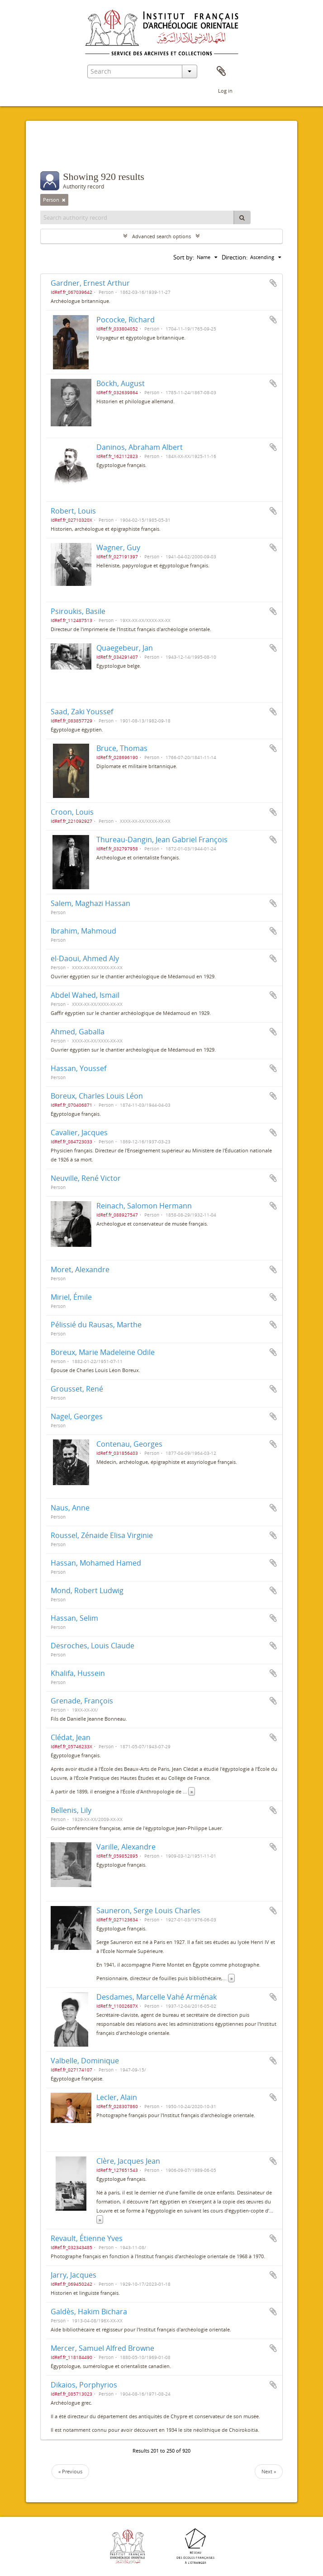 The height and width of the screenshot is (2576, 323). Describe the element at coordinates (85, 2061) in the screenshot. I see `Valbelle, Dominique` at that location.